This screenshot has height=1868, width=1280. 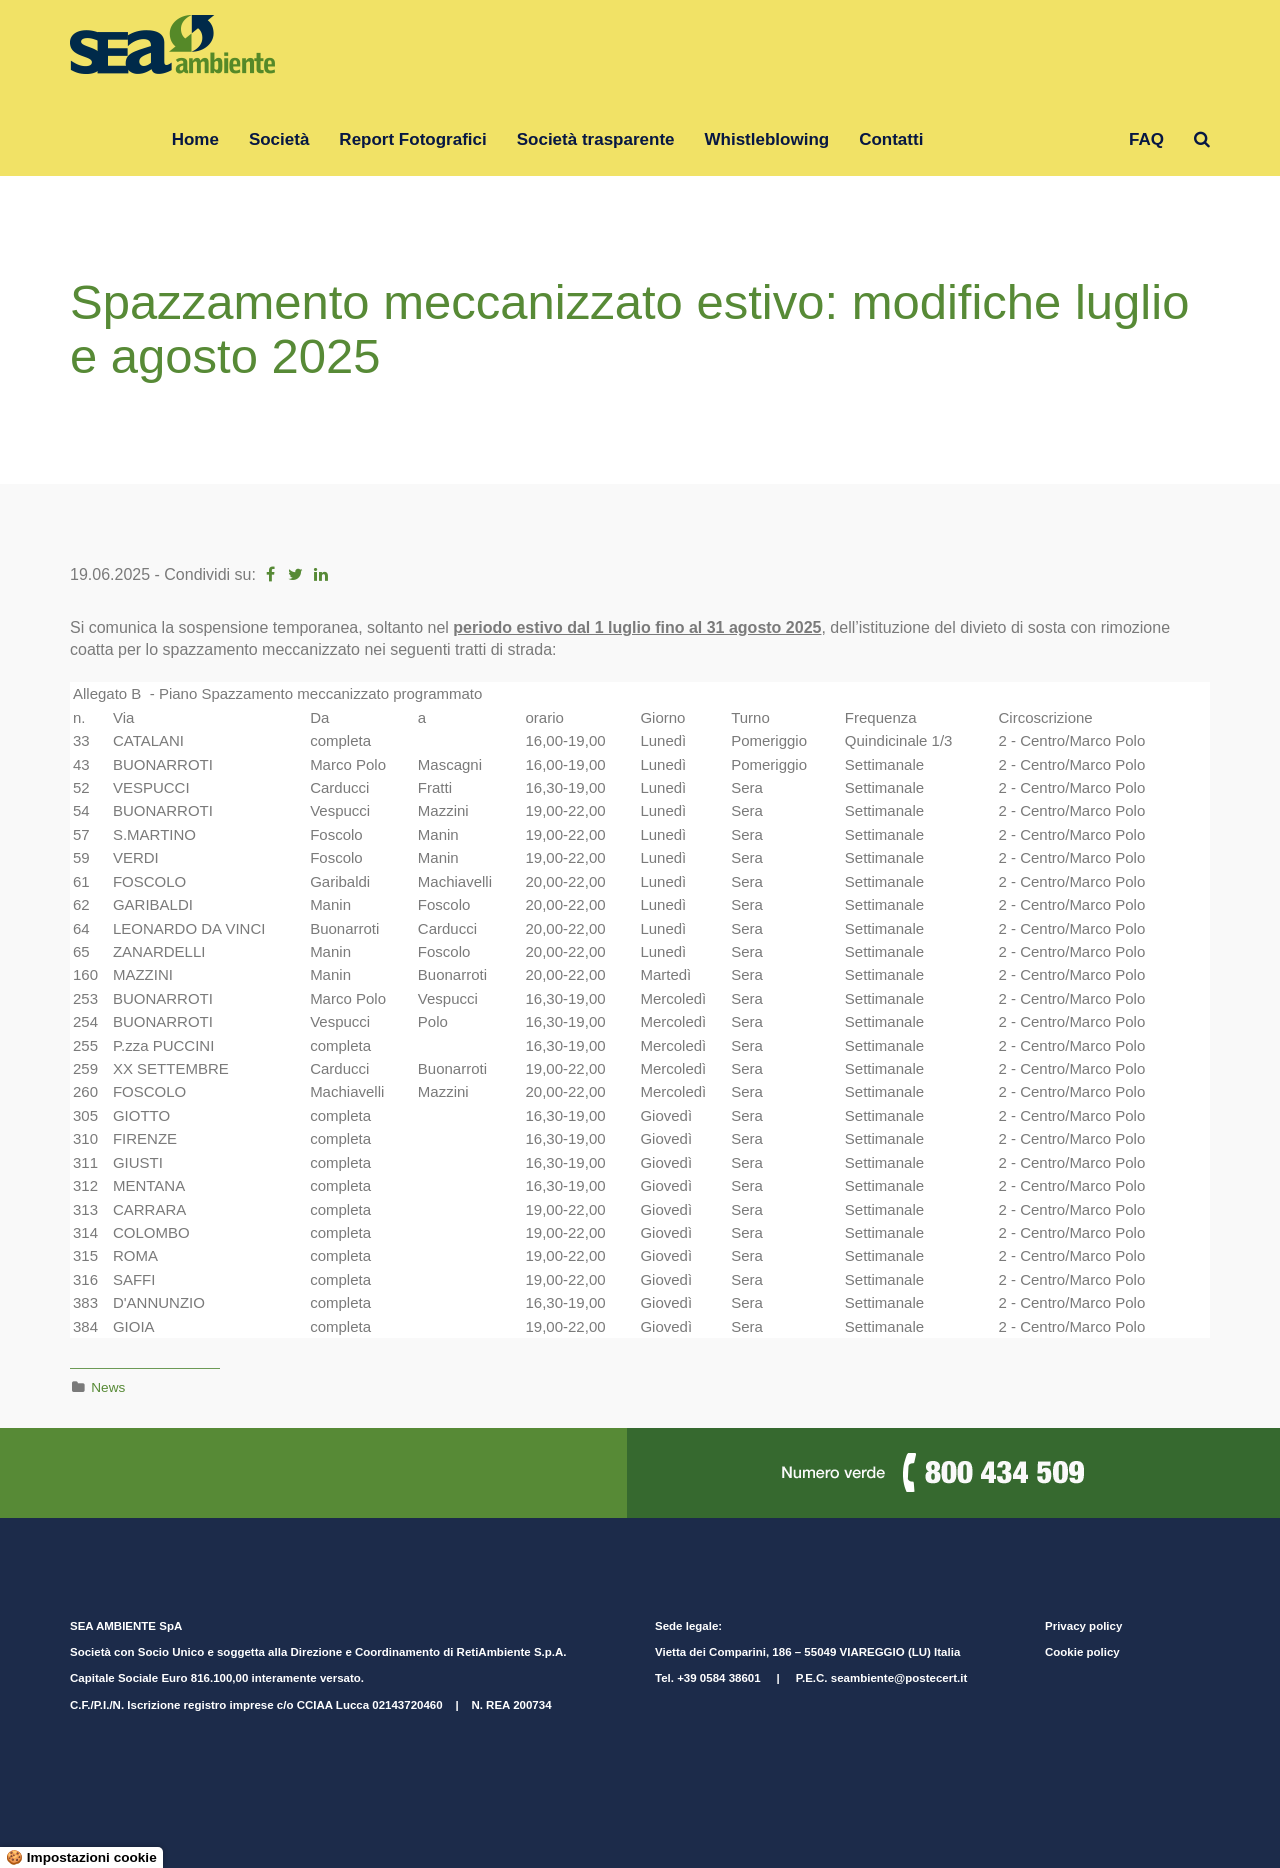 What do you see at coordinates (412, 139) in the screenshot?
I see `Report Fotografici` at bounding box center [412, 139].